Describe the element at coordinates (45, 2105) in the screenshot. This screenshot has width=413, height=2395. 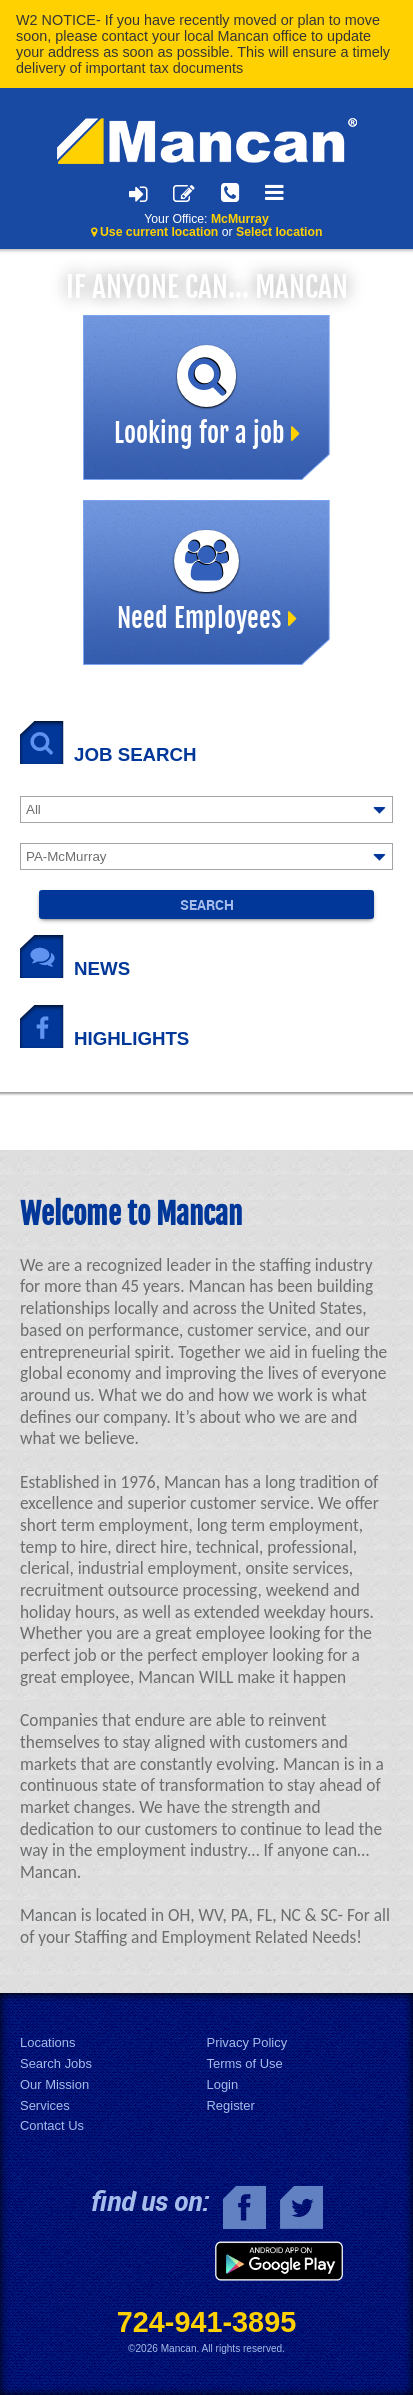
I see `Services` at that location.